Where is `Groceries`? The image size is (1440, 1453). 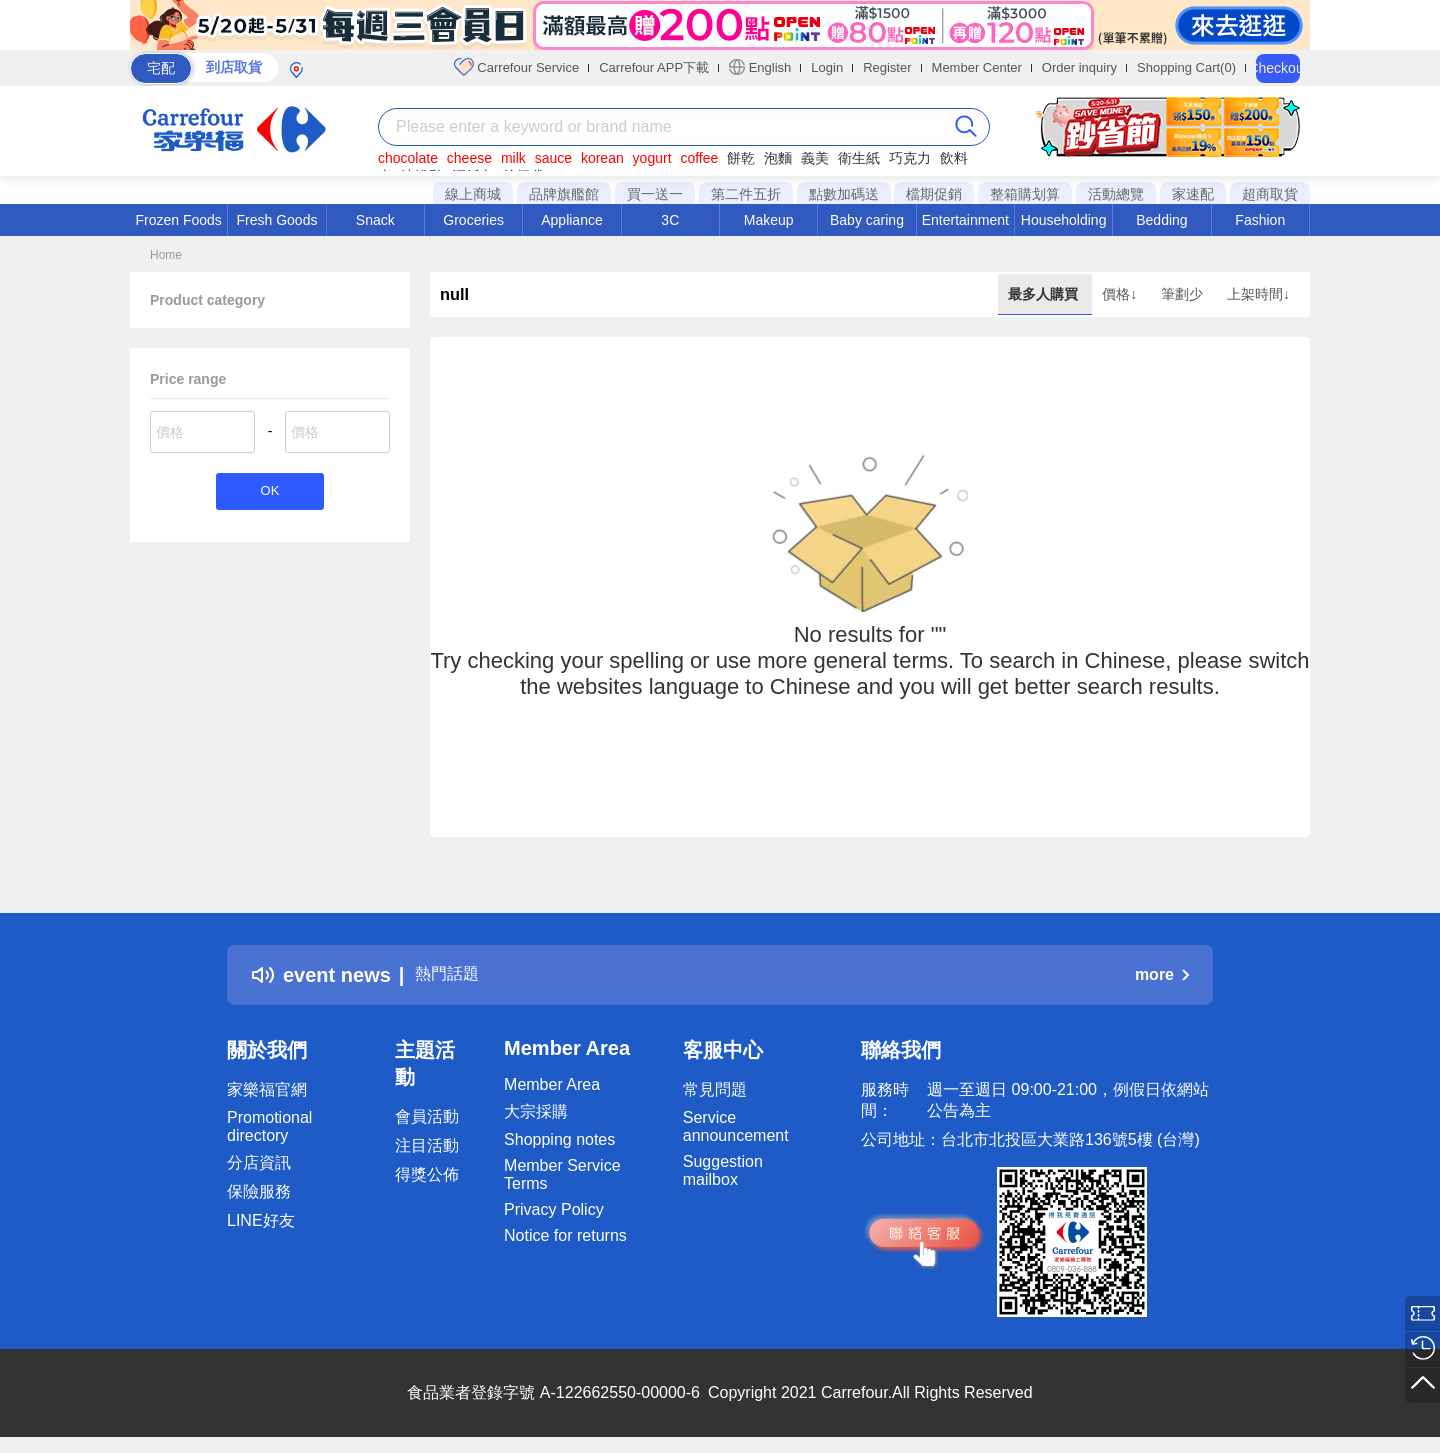
Groceries is located at coordinates (473, 220).